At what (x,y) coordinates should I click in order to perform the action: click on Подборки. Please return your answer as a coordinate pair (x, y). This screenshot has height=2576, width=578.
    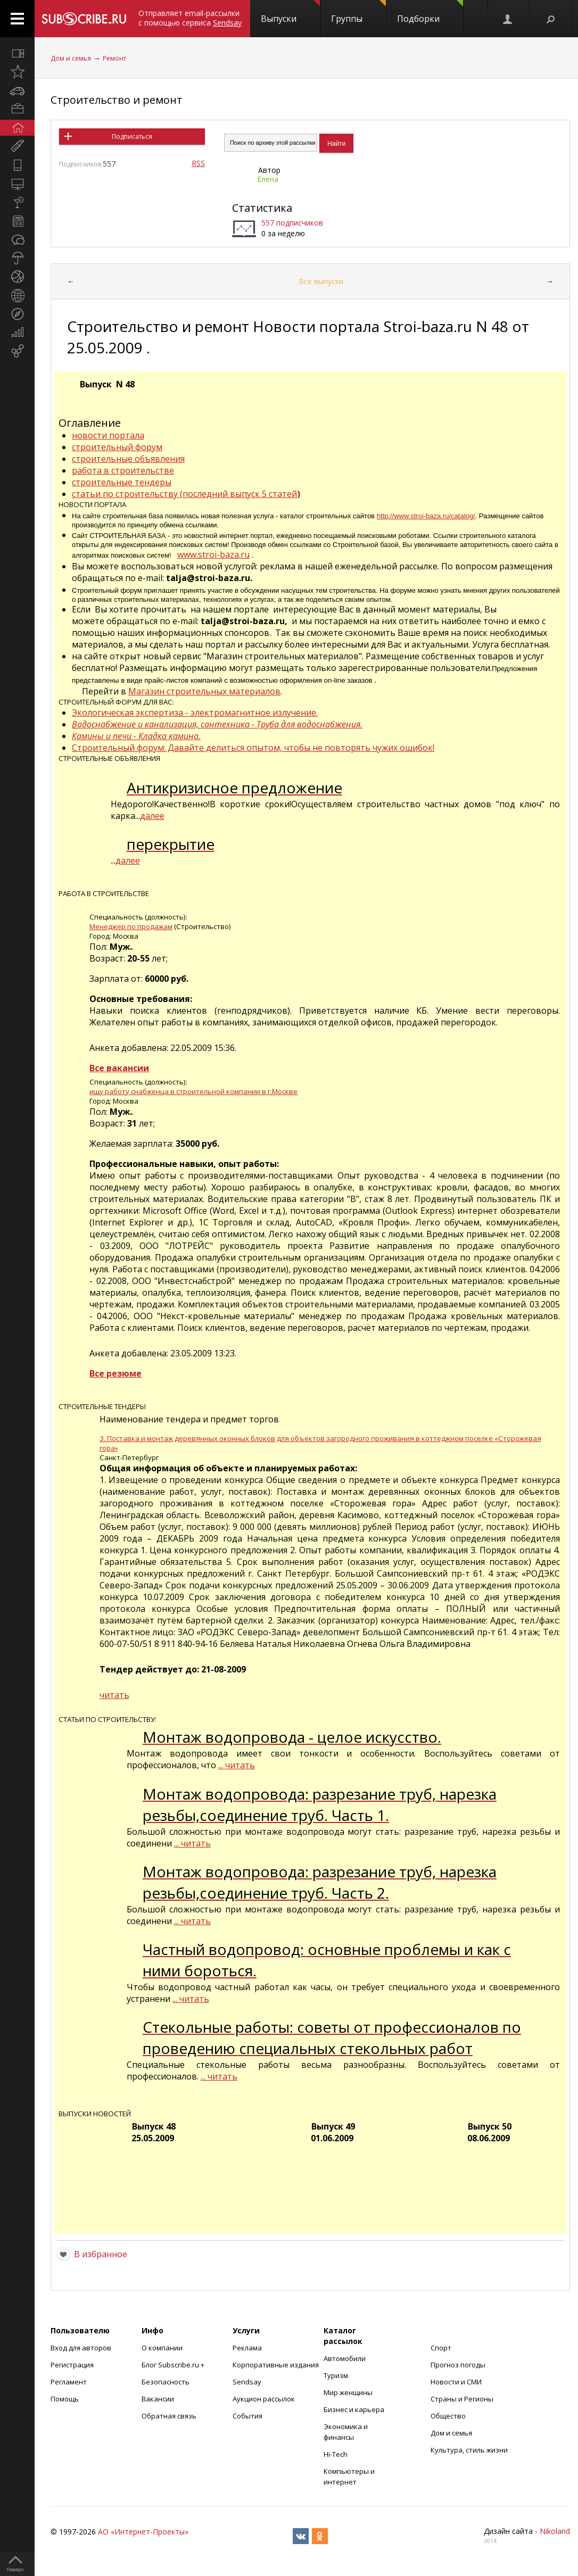
    Looking at the image, I should click on (430, 12).